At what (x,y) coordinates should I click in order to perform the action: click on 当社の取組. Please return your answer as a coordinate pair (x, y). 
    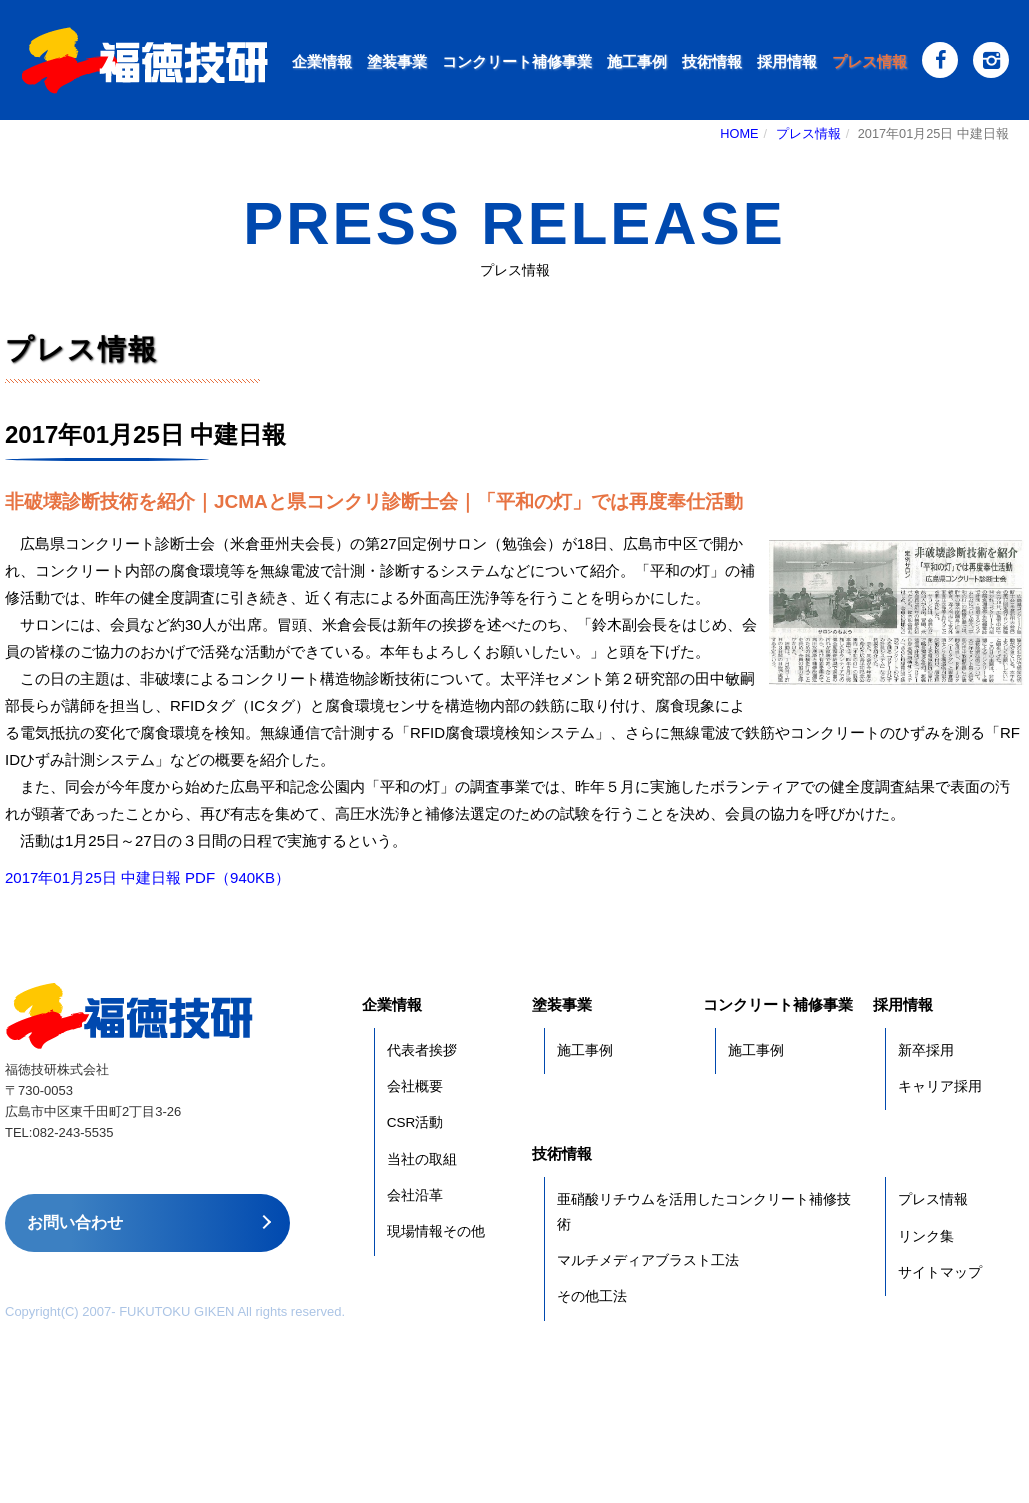
    Looking at the image, I should click on (422, 1159).